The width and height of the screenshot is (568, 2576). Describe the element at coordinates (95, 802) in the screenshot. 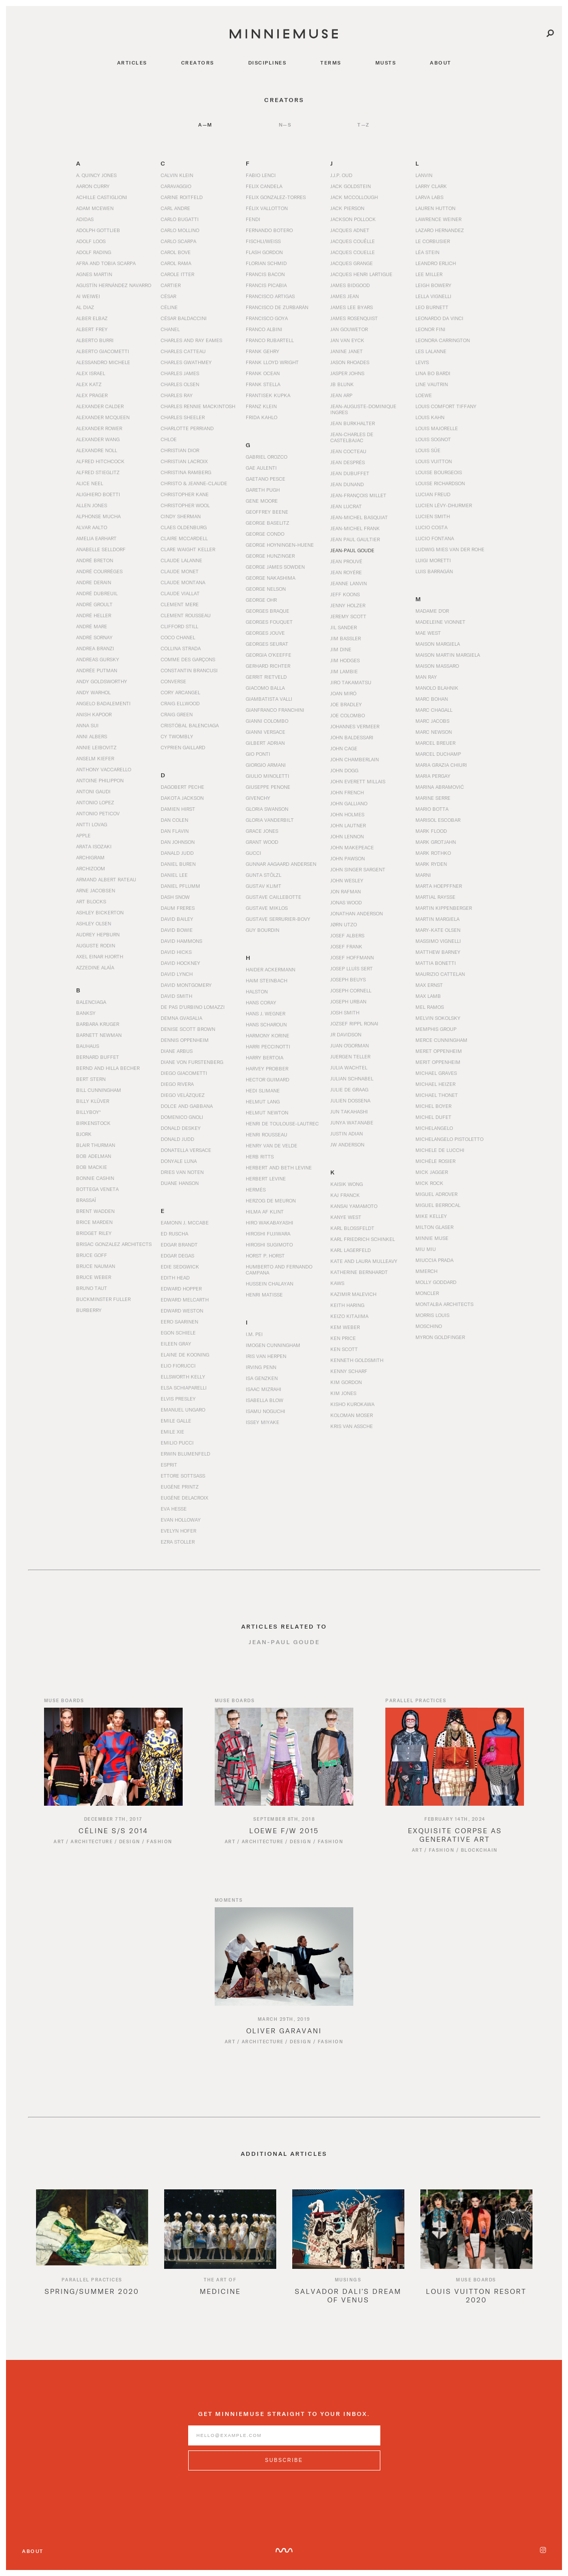

I see `Antonio Lopez` at that location.